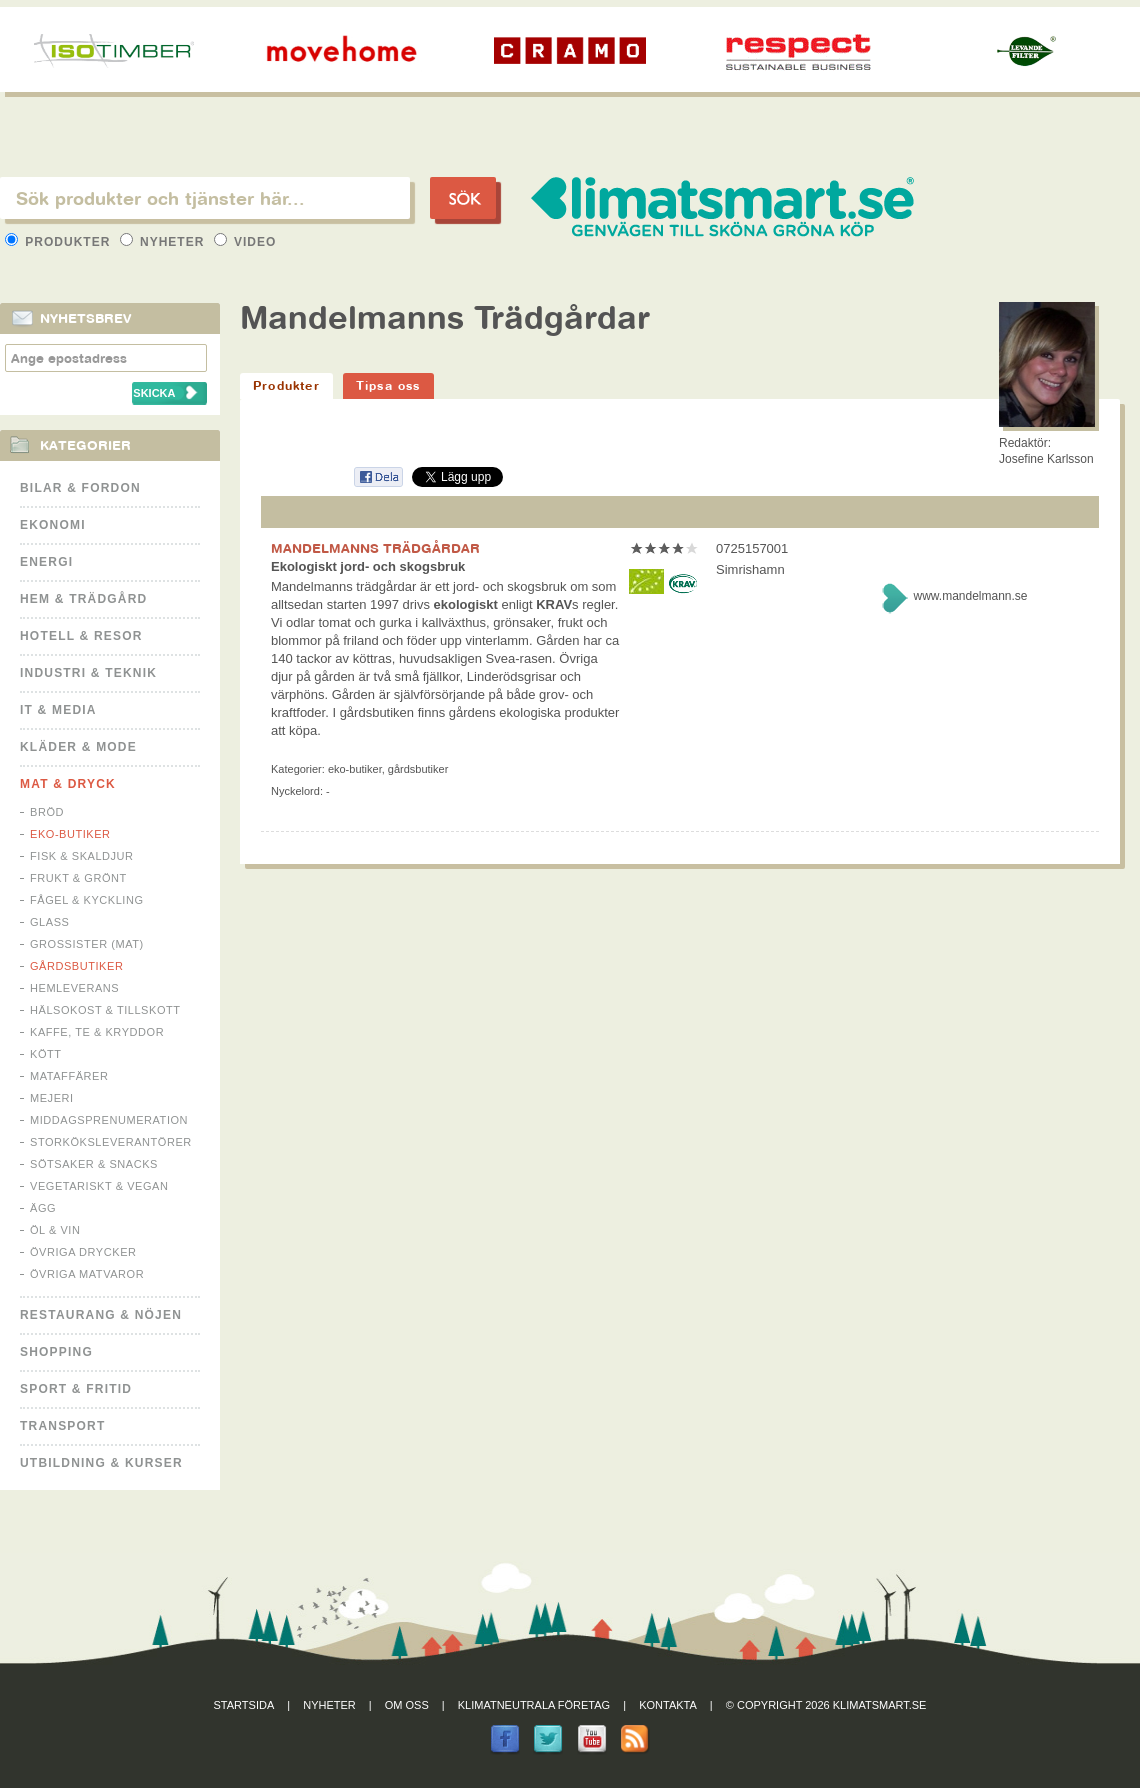  Describe the element at coordinates (244, 1705) in the screenshot. I see `Startsida` at that location.